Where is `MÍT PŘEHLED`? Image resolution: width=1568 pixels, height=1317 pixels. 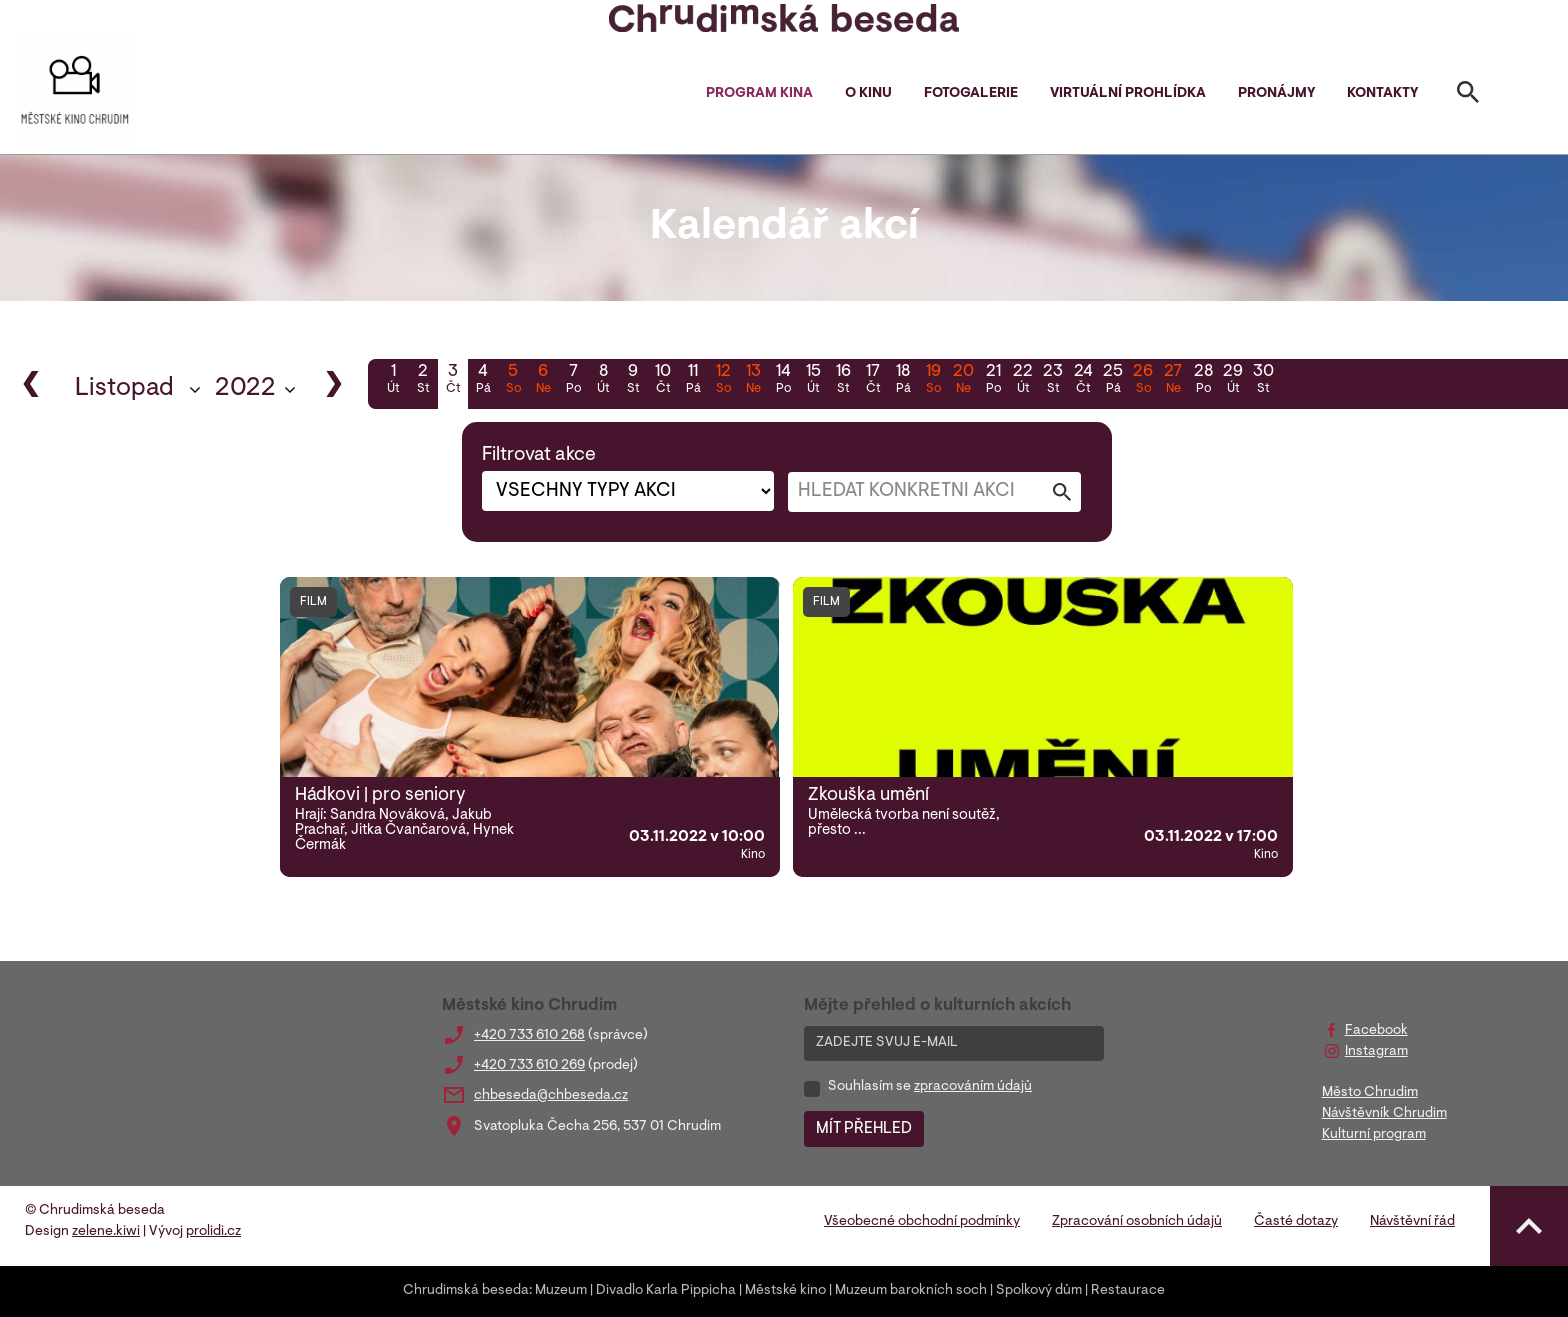
MÍT PŘEHLED is located at coordinates (864, 1129).